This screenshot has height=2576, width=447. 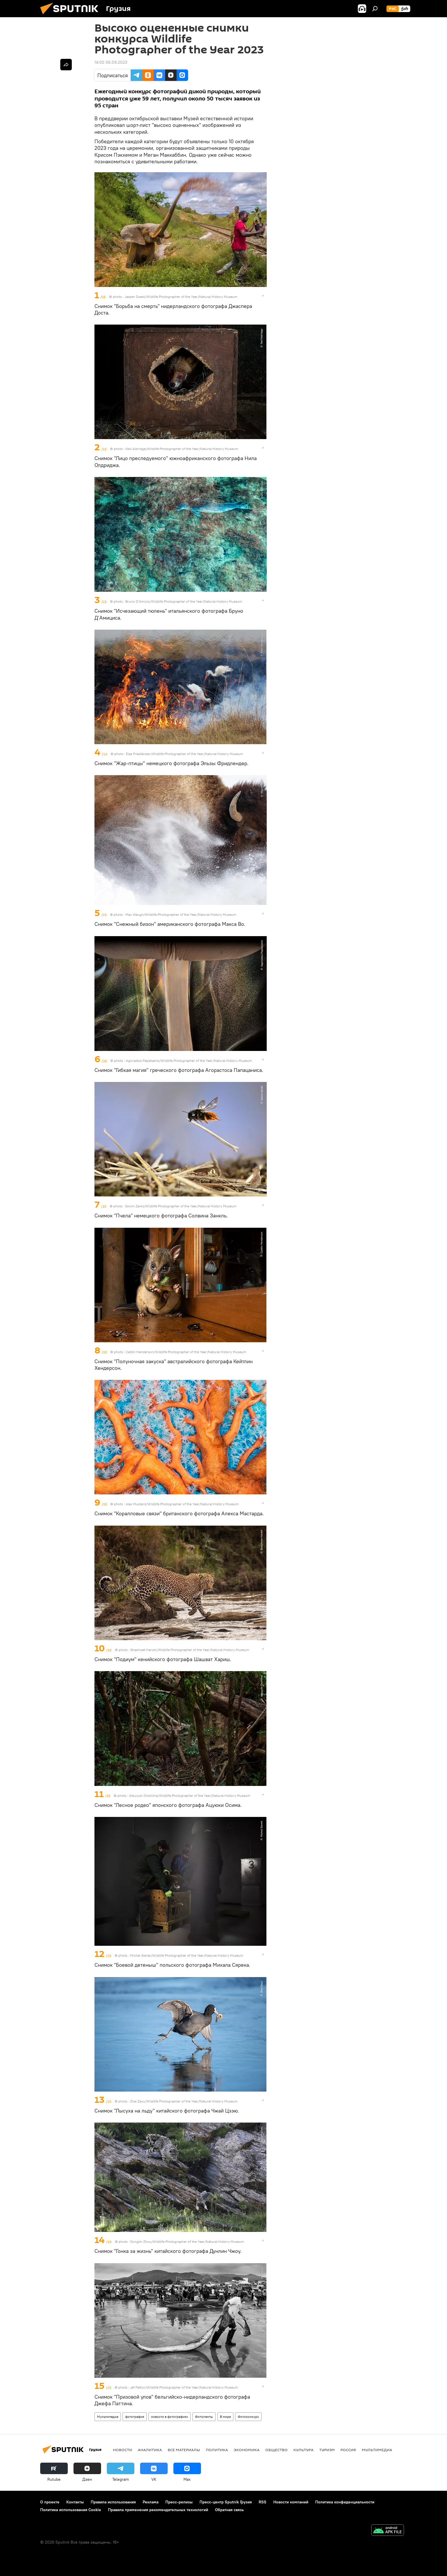 What do you see at coordinates (134, 2416) in the screenshot?
I see `фотография` at bounding box center [134, 2416].